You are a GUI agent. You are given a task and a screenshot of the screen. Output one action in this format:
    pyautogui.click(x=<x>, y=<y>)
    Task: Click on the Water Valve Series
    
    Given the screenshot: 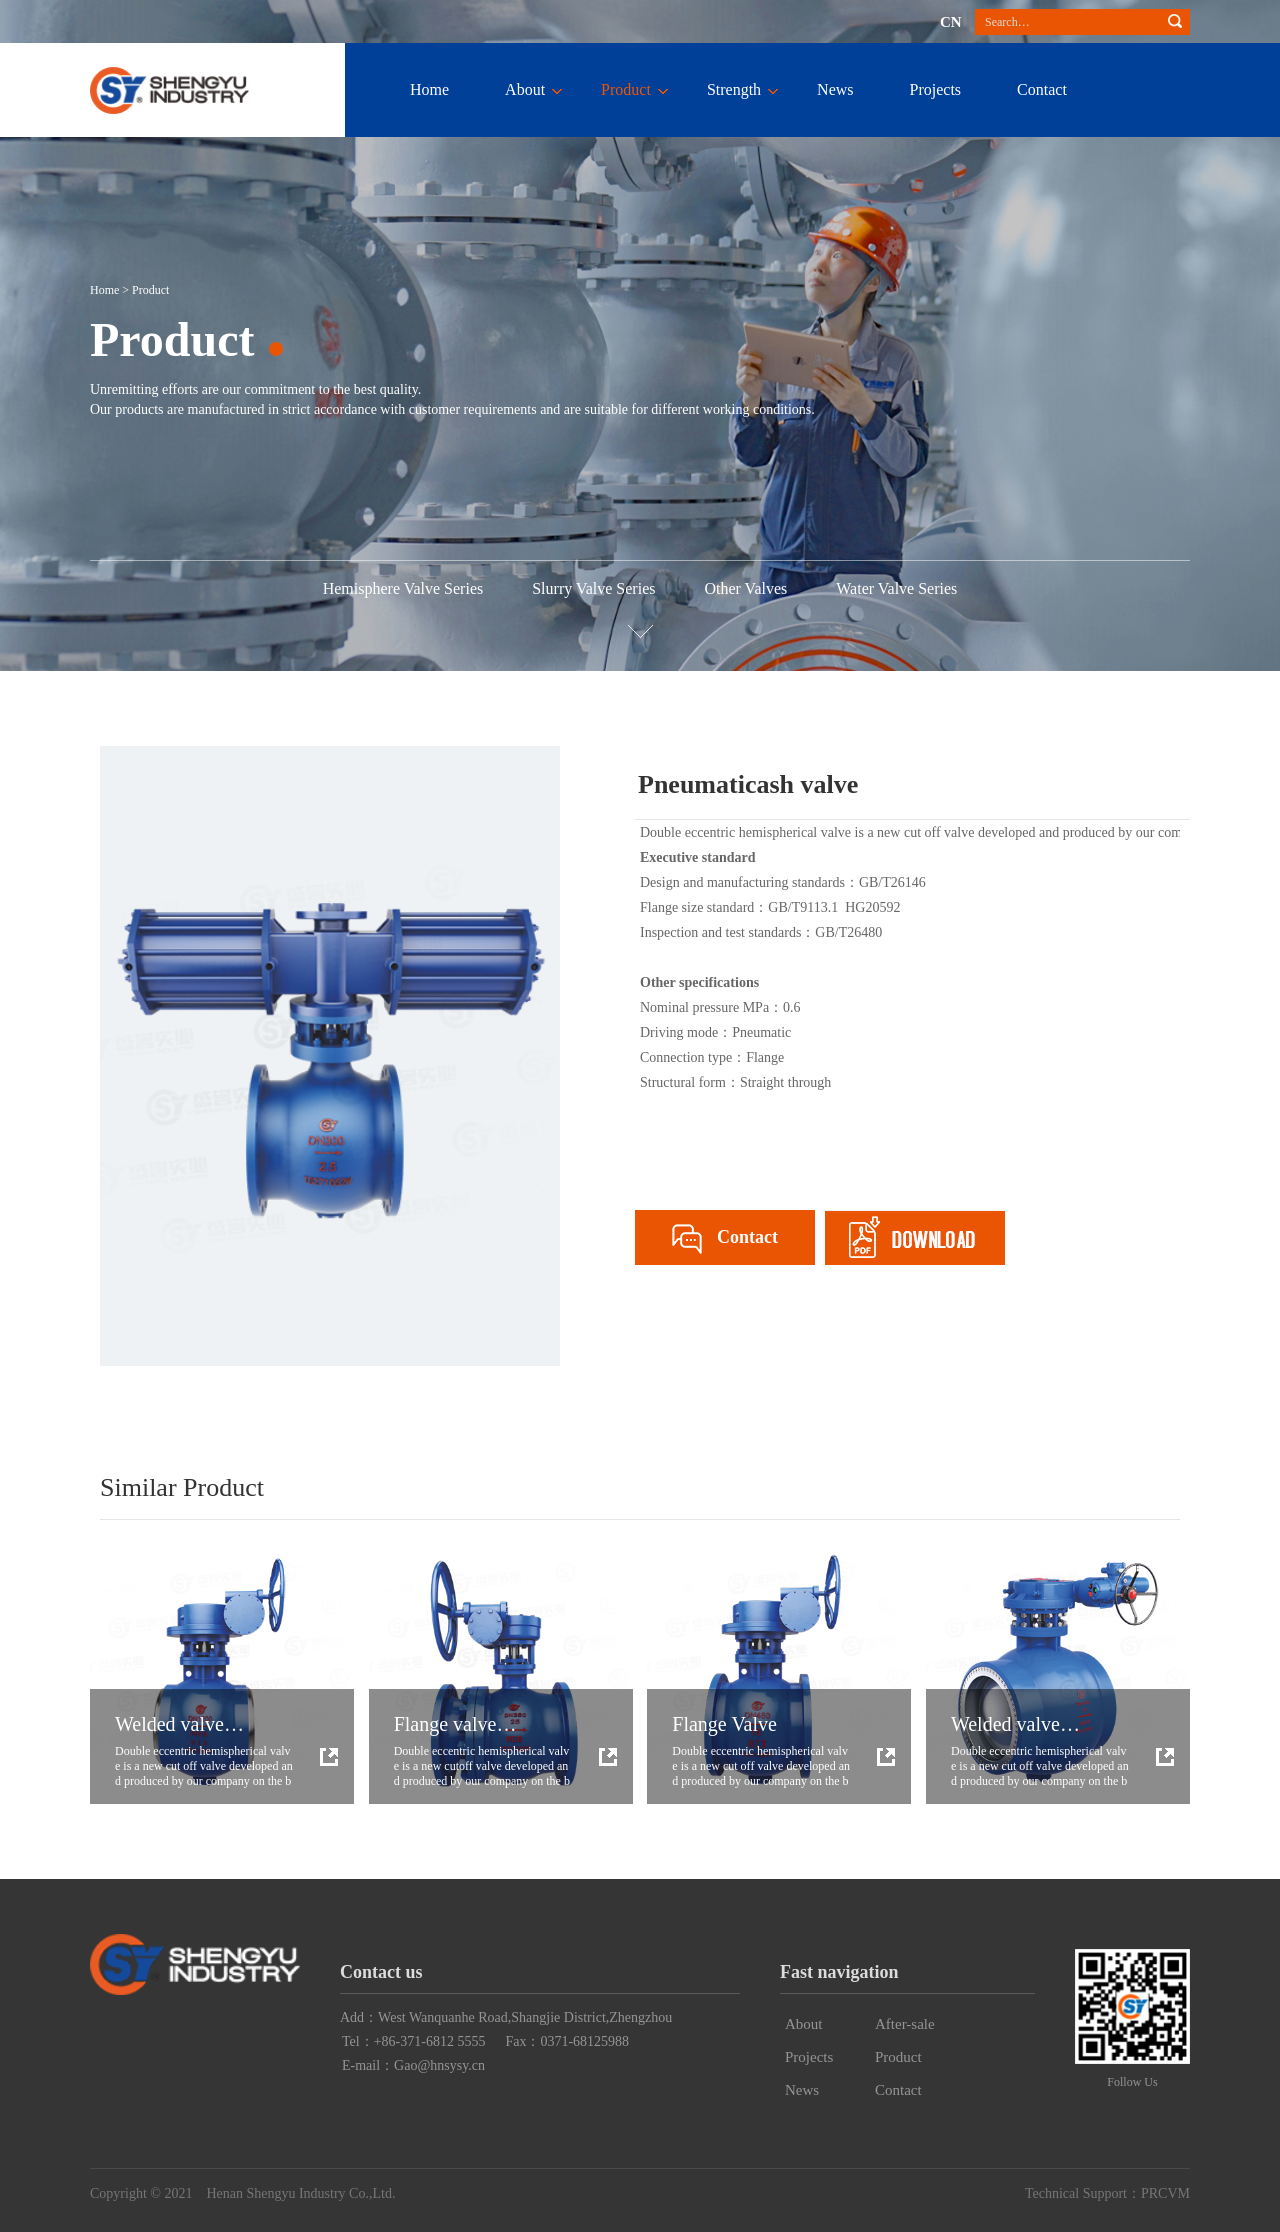 What is the action you would take?
    pyautogui.click(x=896, y=588)
    